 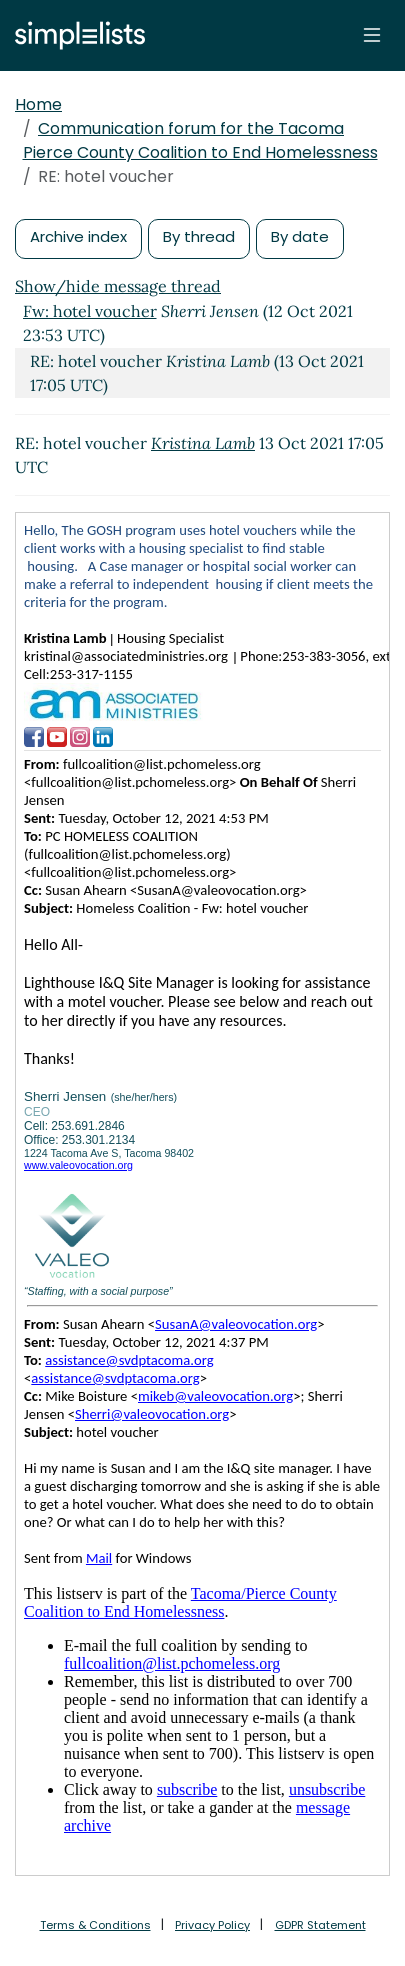 I want to click on Archive index, so click(x=78, y=236).